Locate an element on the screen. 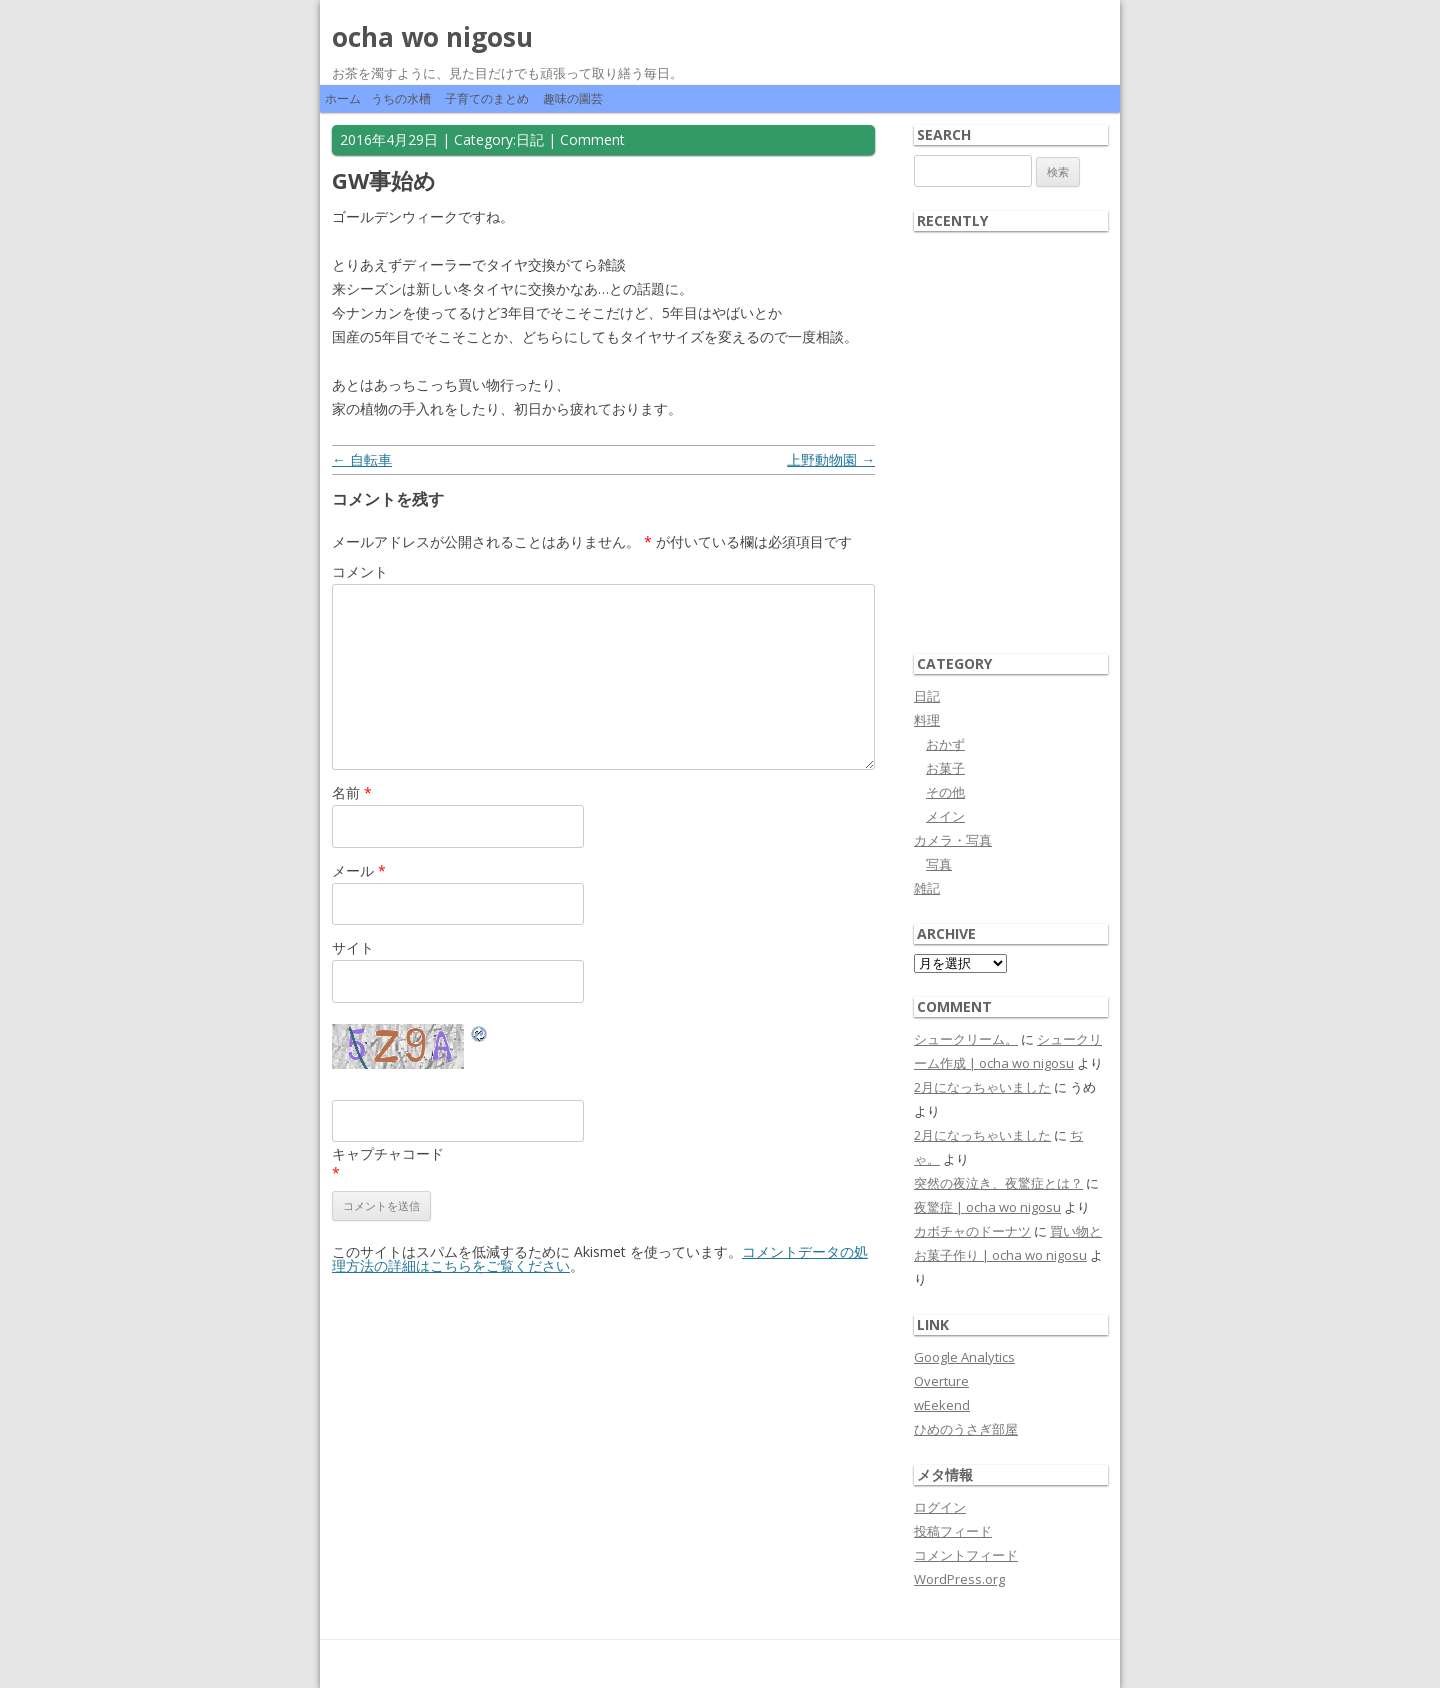  ocha wo nigosu is located at coordinates (432, 37).